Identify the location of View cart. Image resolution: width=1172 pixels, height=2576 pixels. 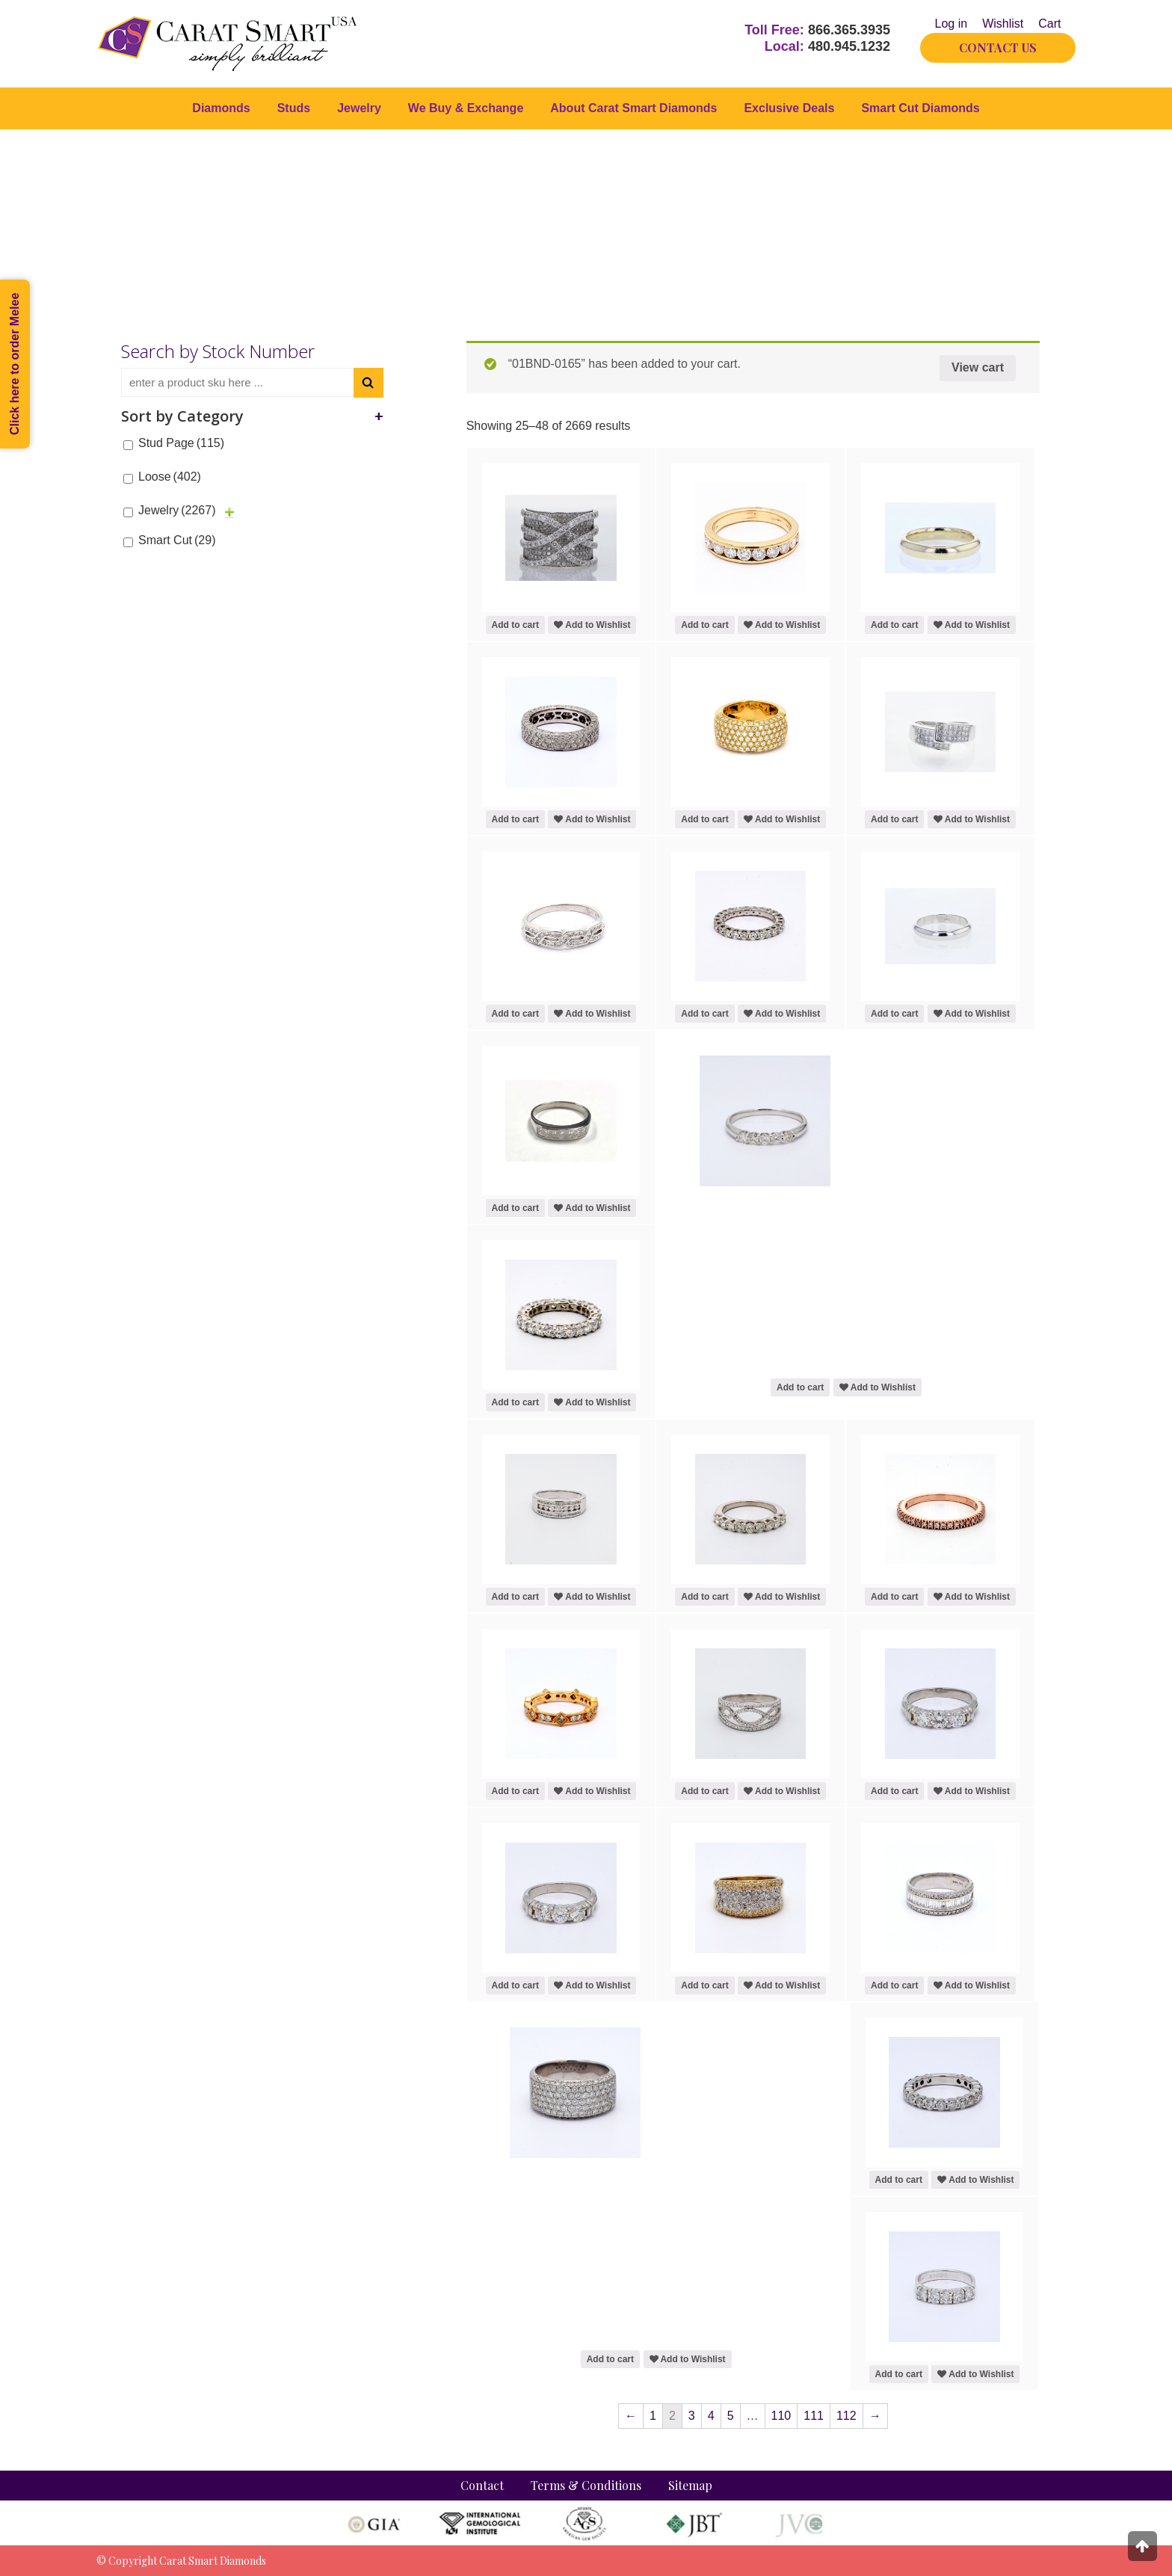
(978, 367).